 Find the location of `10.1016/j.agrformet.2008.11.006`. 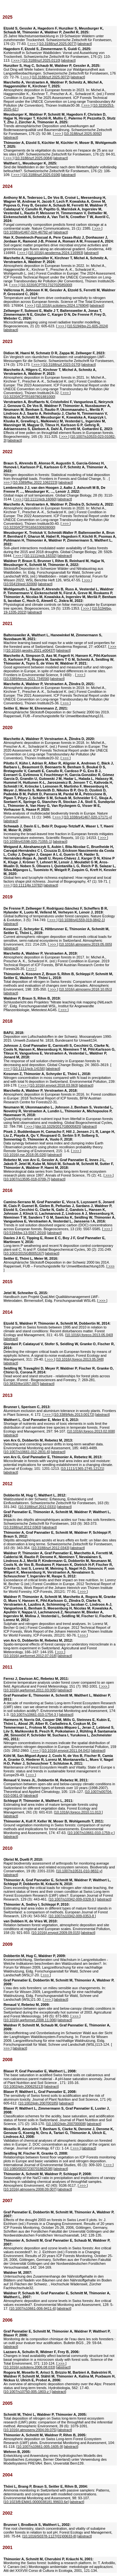

10.1016/j.agrformet.2008.11.006 is located at coordinates (30, 2020).